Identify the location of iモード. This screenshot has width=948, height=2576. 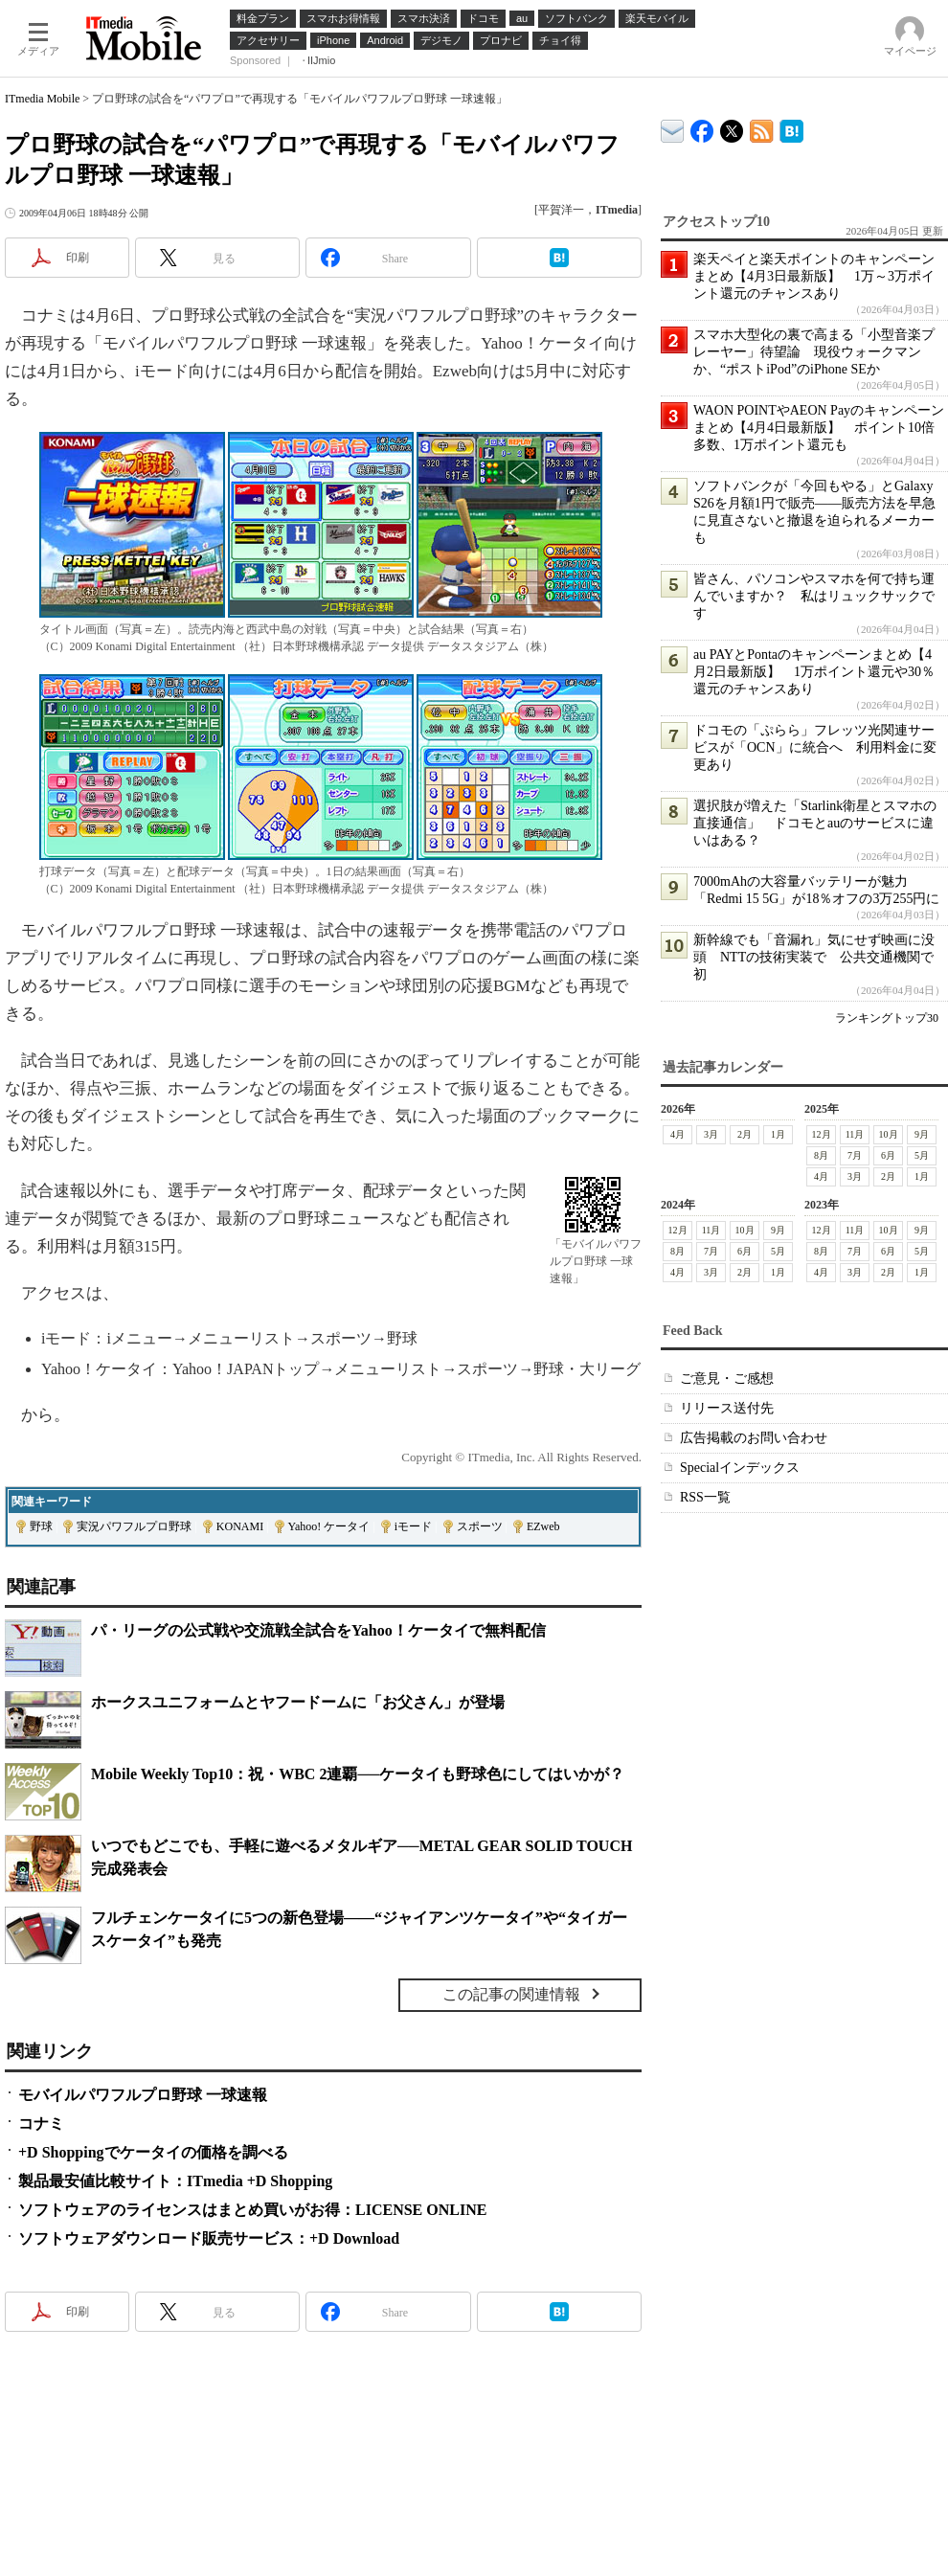
(413, 1526).